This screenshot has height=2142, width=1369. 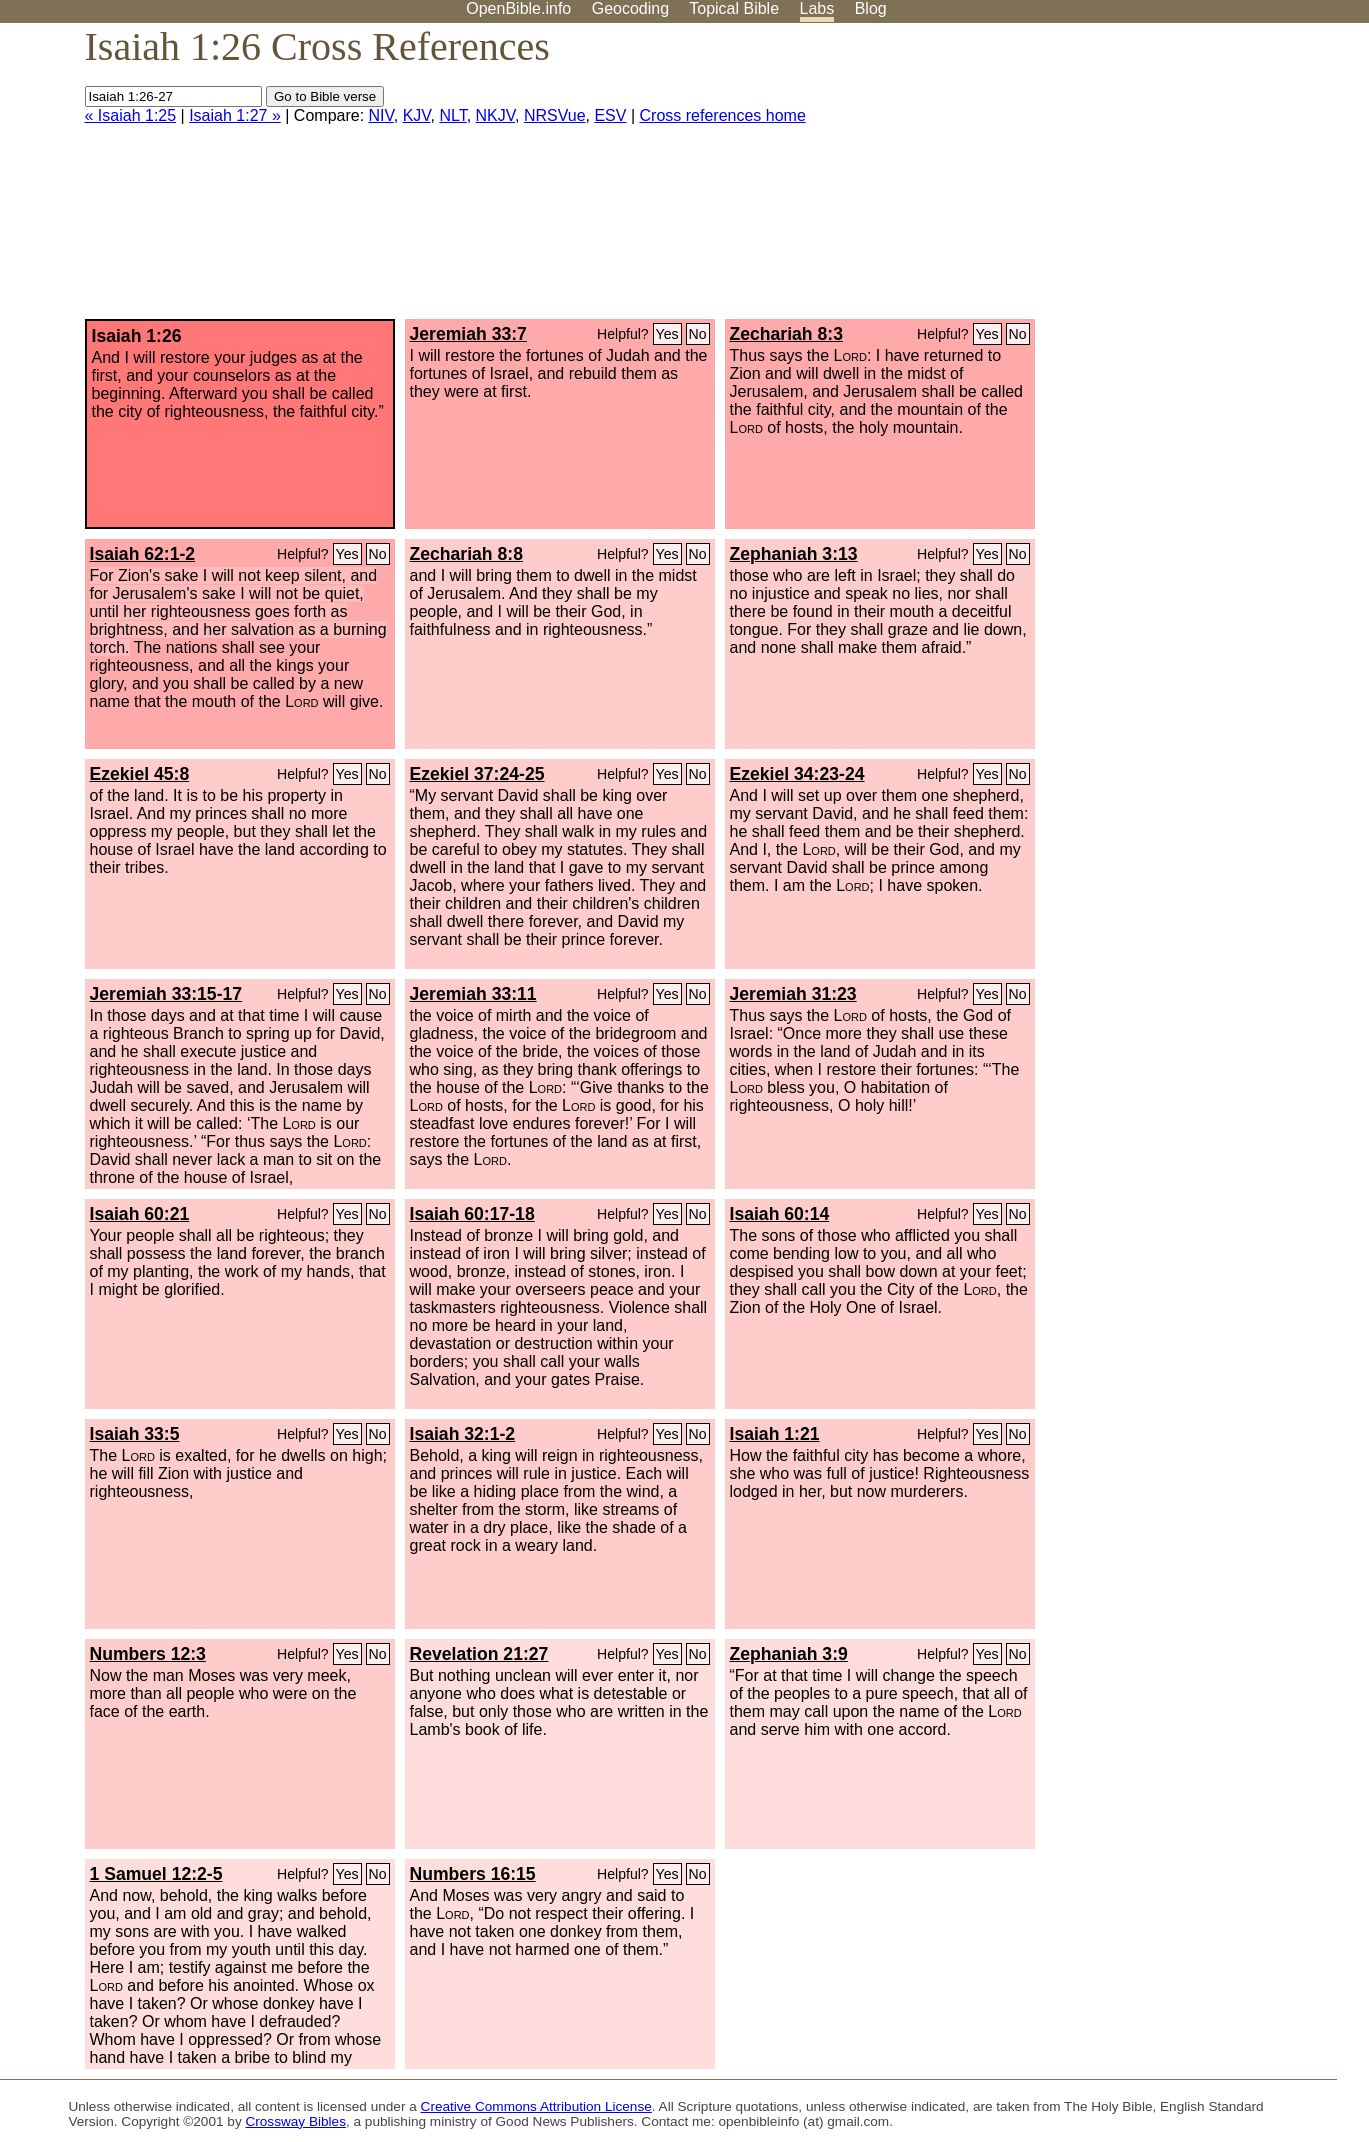 What do you see at coordinates (148, 1654) in the screenshot?
I see `Numbers 12:3` at bounding box center [148, 1654].